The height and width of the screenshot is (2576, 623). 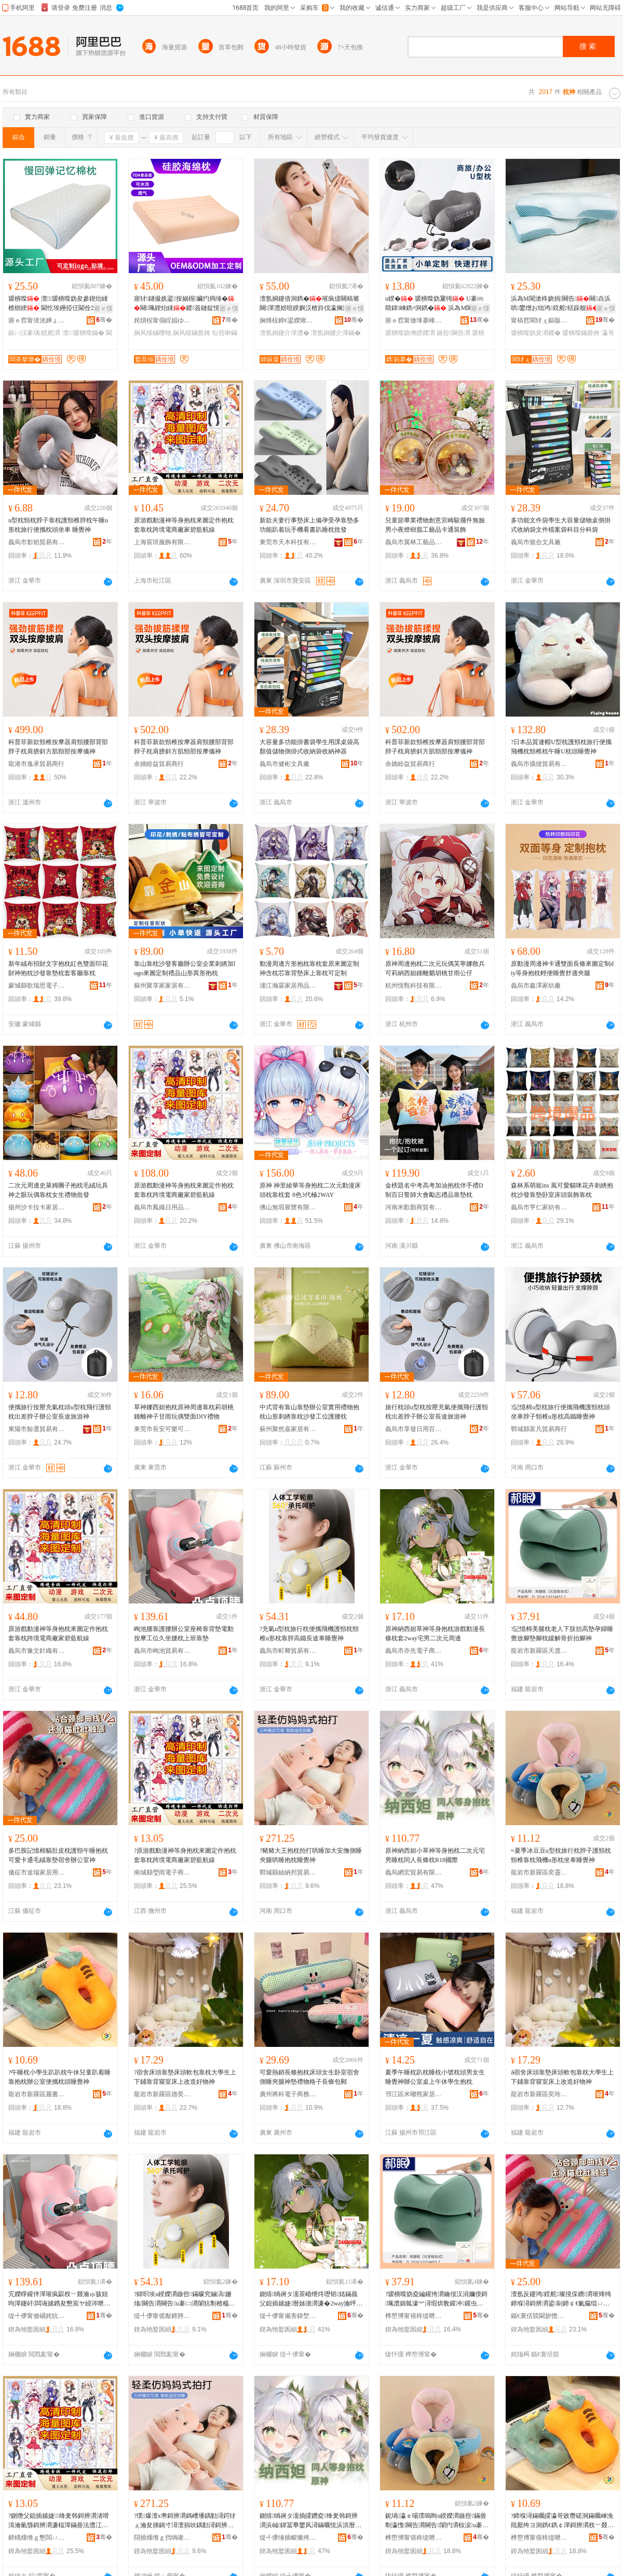 I want to click on 甯稿窞閬犲ぇ鏂版潗鏂欑鎶€鑲′唤鏈夐檺鍏徃, so click(x=539, y=320).